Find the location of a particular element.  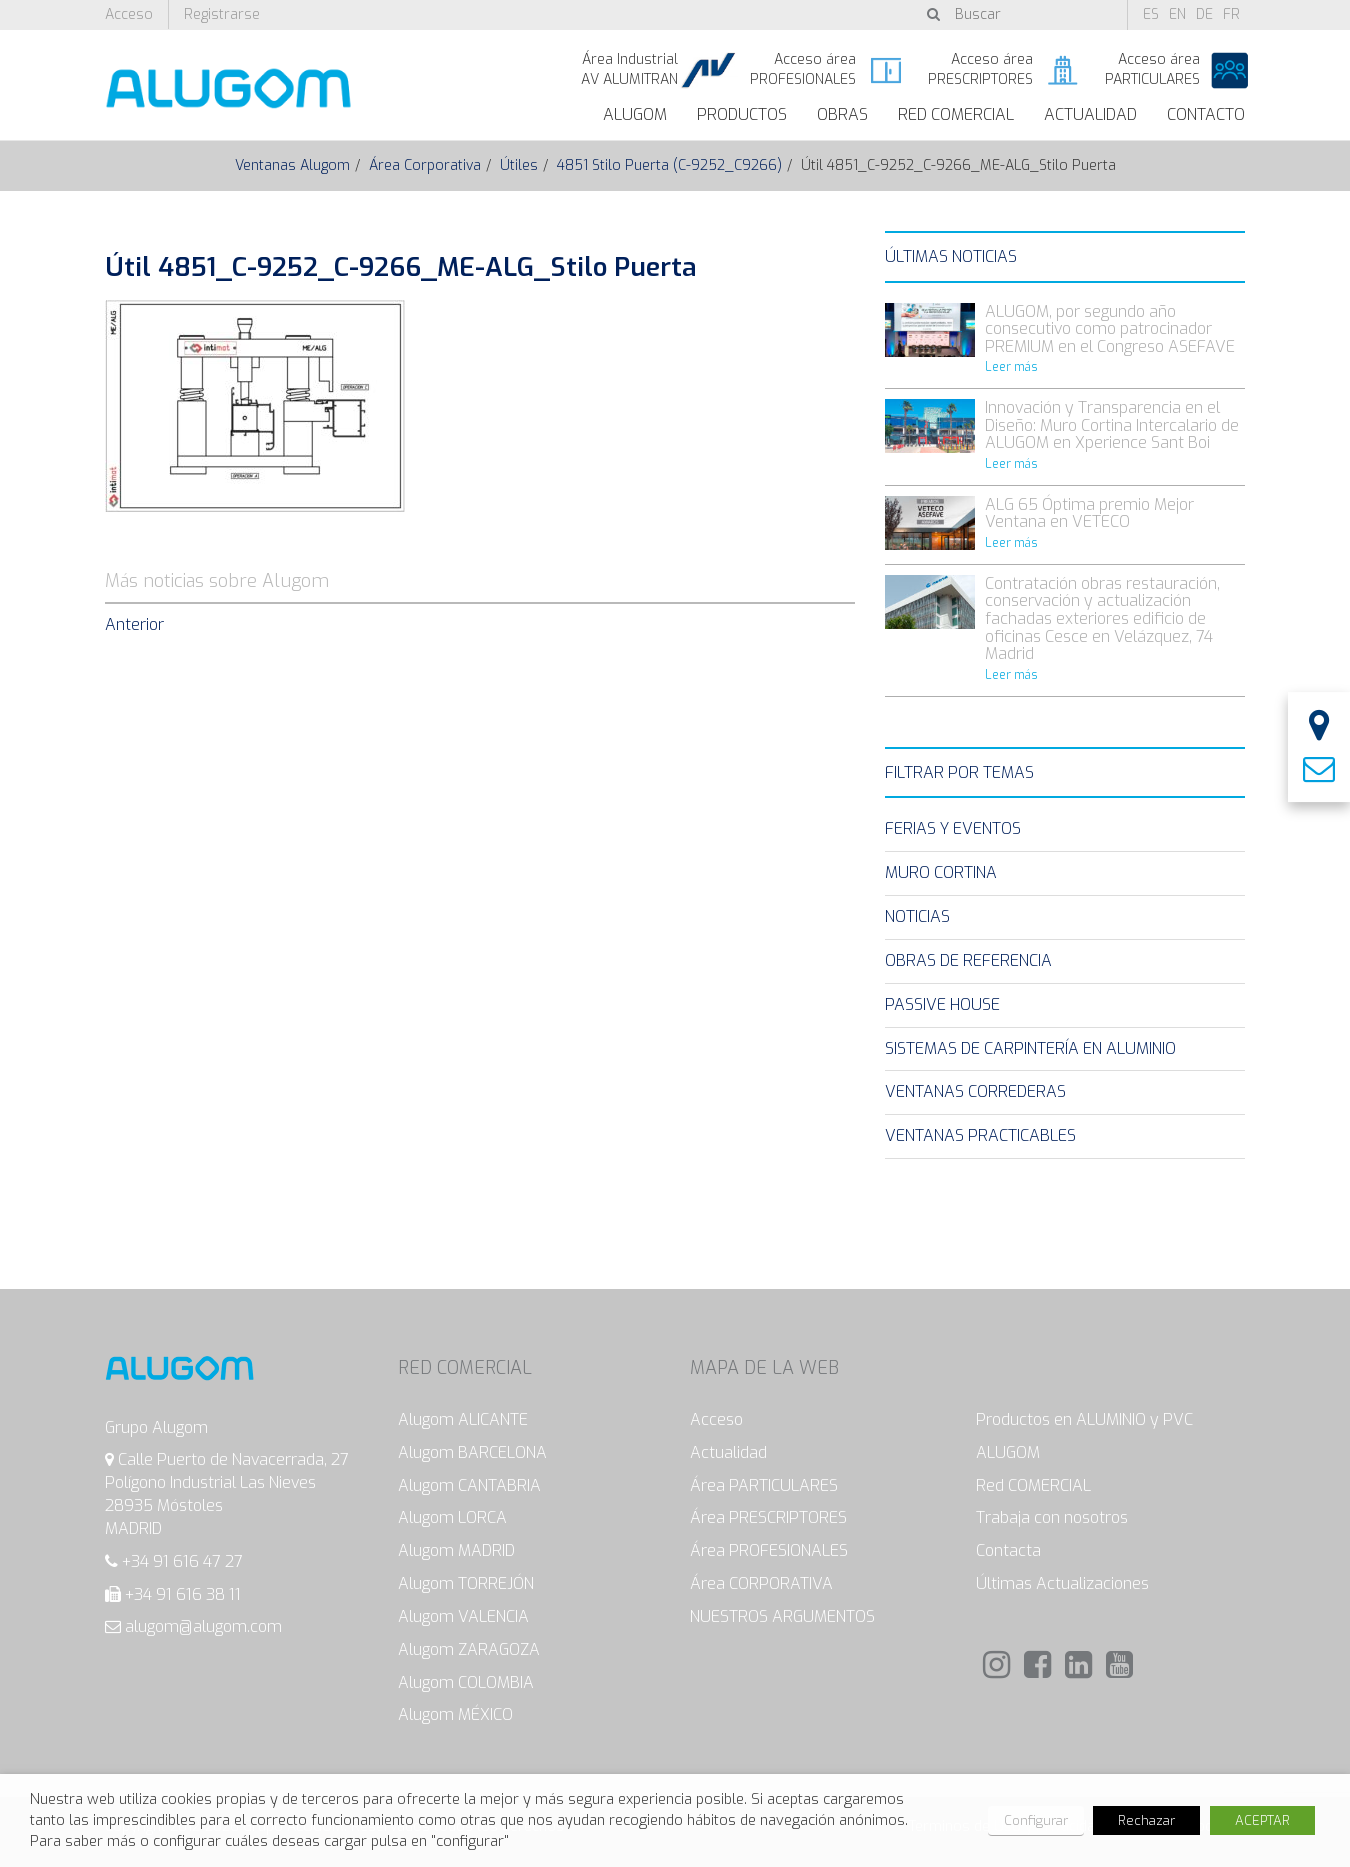

es is located at coordinates (1151, 14).